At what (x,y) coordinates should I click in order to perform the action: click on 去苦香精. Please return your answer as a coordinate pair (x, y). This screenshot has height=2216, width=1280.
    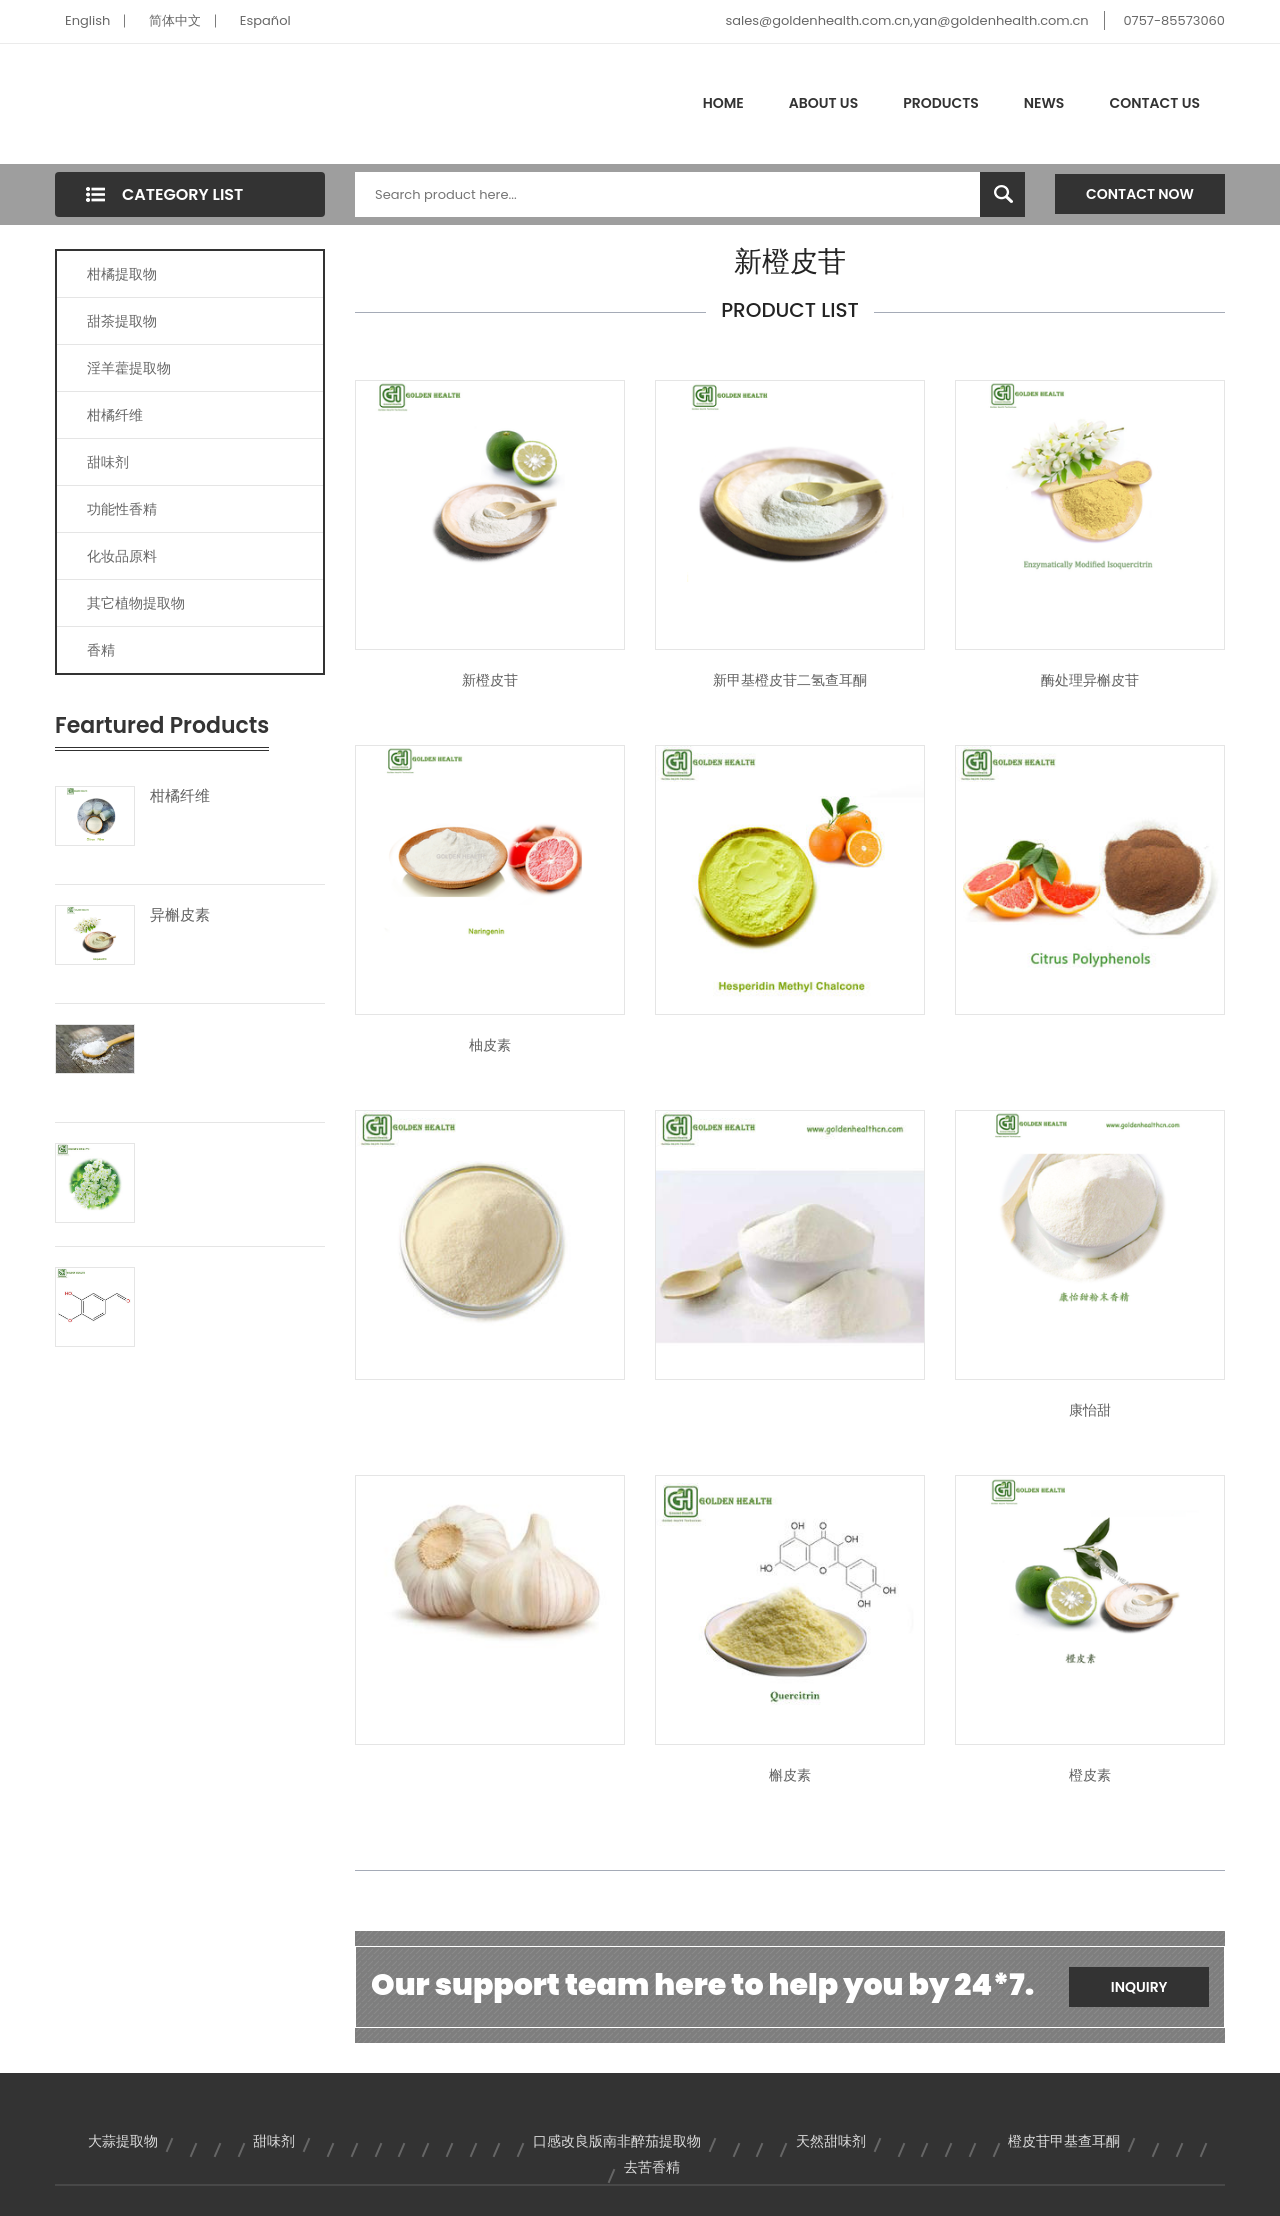
    Looking at the image, I should click on (652, 2167).